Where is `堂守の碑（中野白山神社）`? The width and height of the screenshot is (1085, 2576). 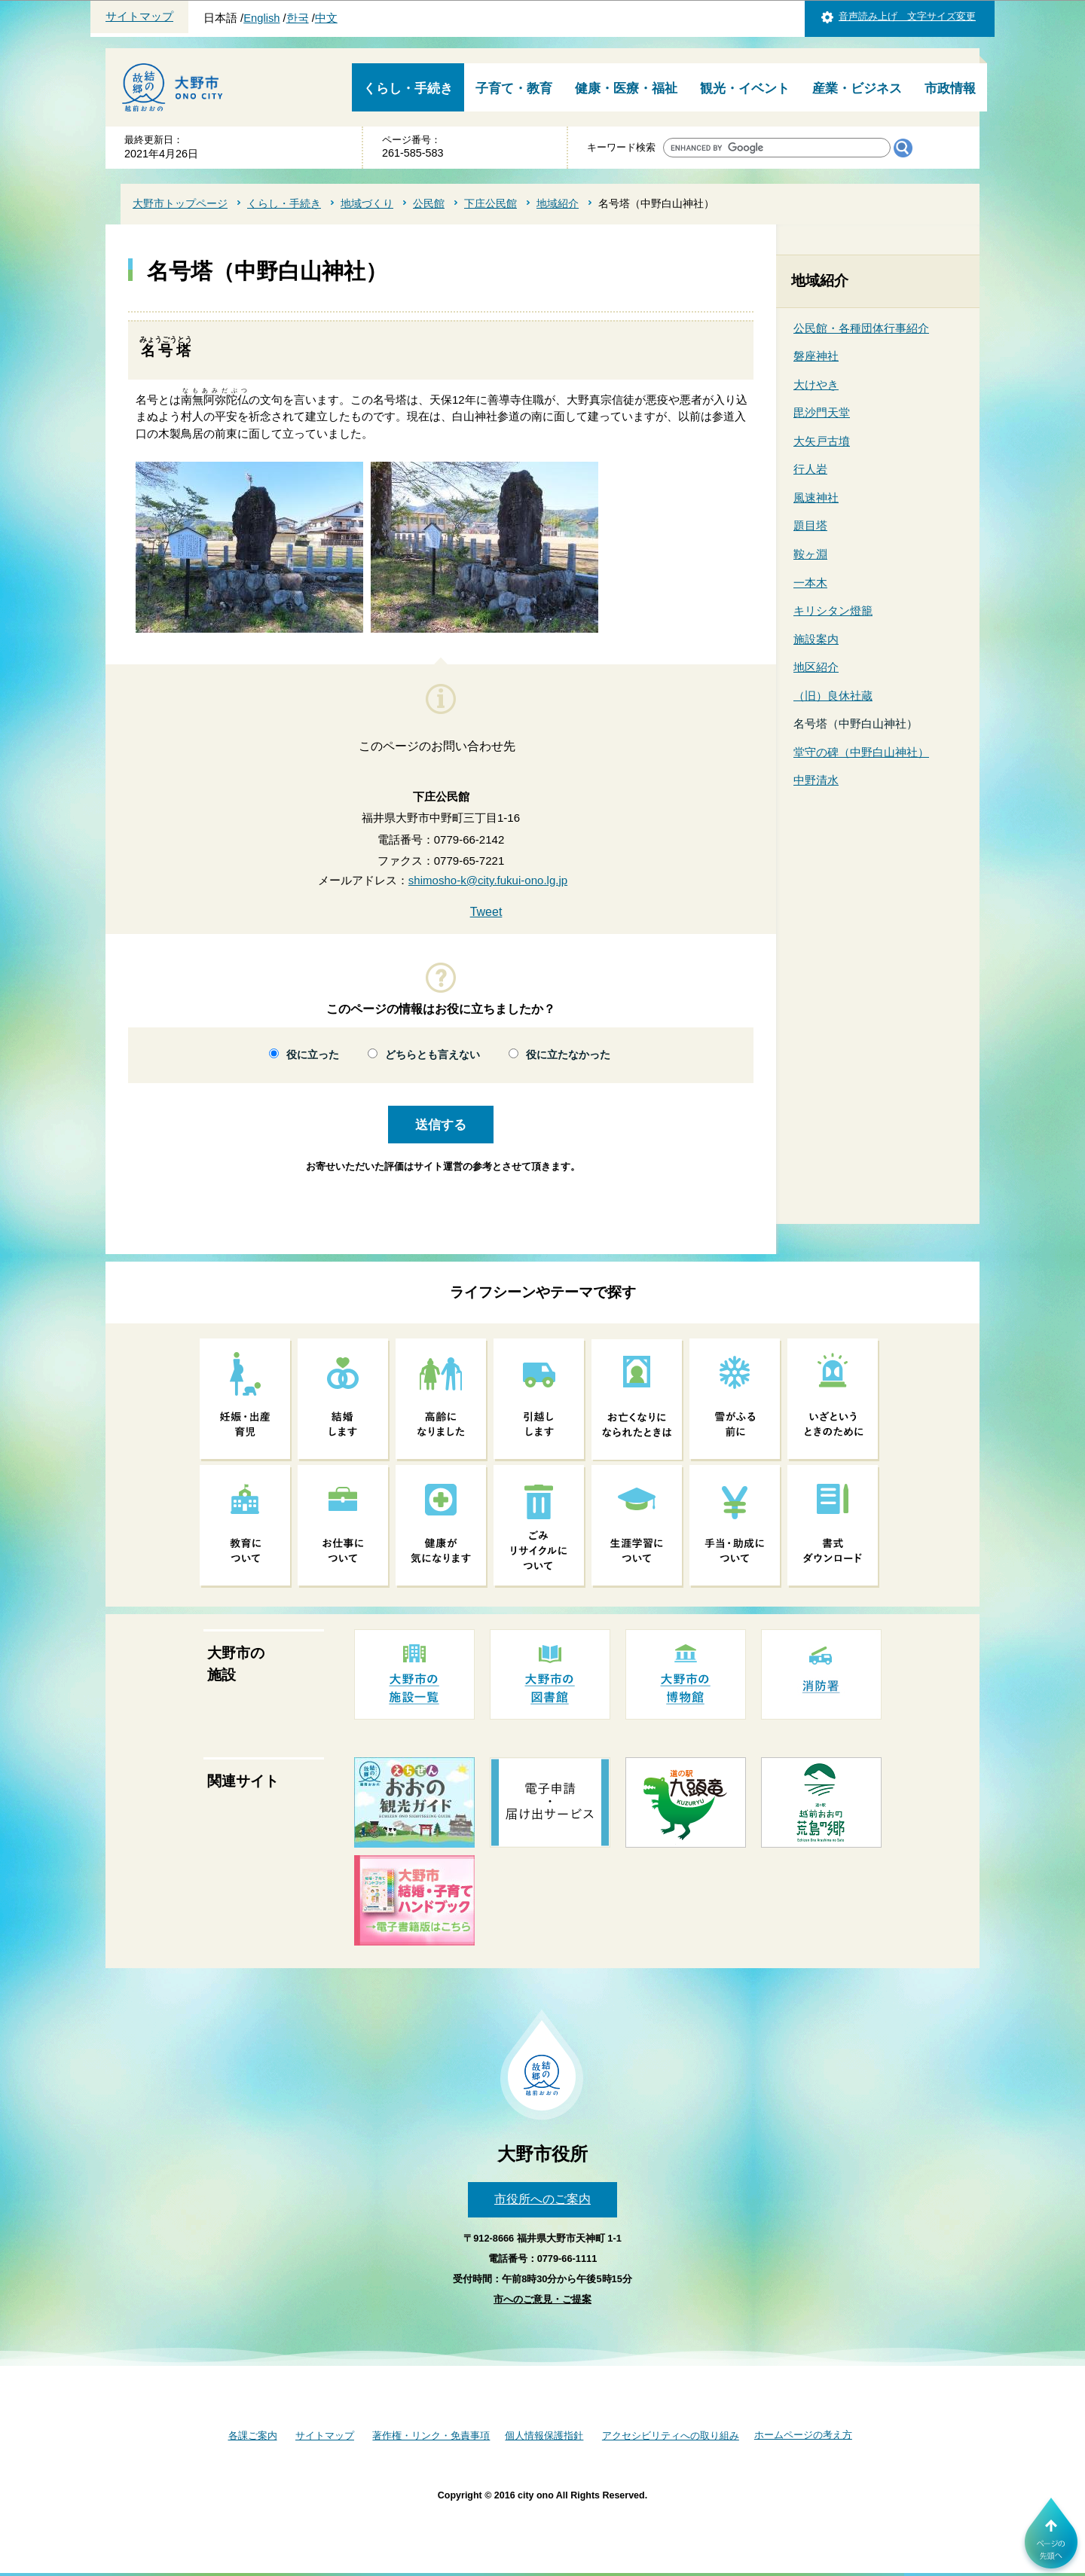 堂守の碑（中野白山神社） is located at coordinates (861, 752).